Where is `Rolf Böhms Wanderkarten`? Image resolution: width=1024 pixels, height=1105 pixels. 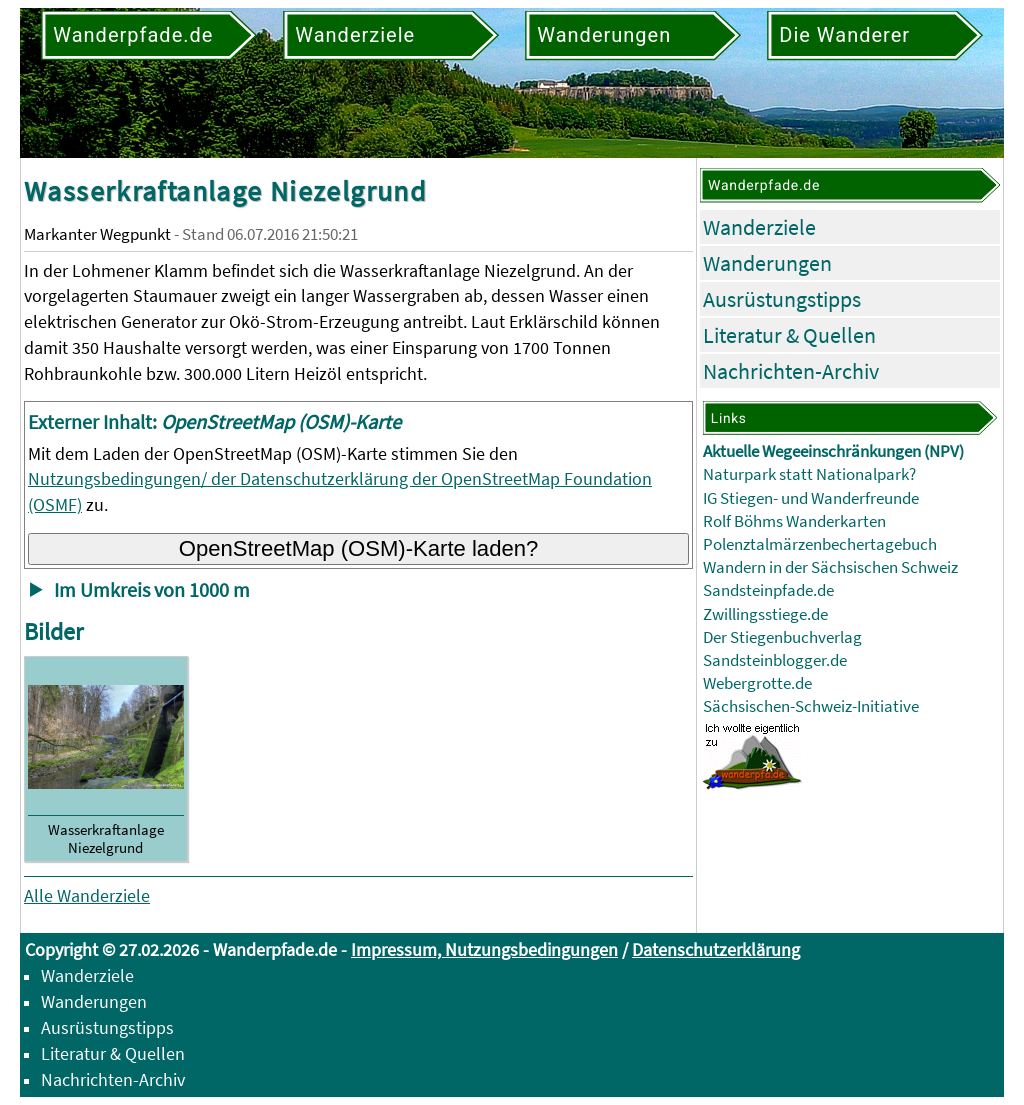 Rolf Böhms Wanderkarten is located at coordinates (794, 521).